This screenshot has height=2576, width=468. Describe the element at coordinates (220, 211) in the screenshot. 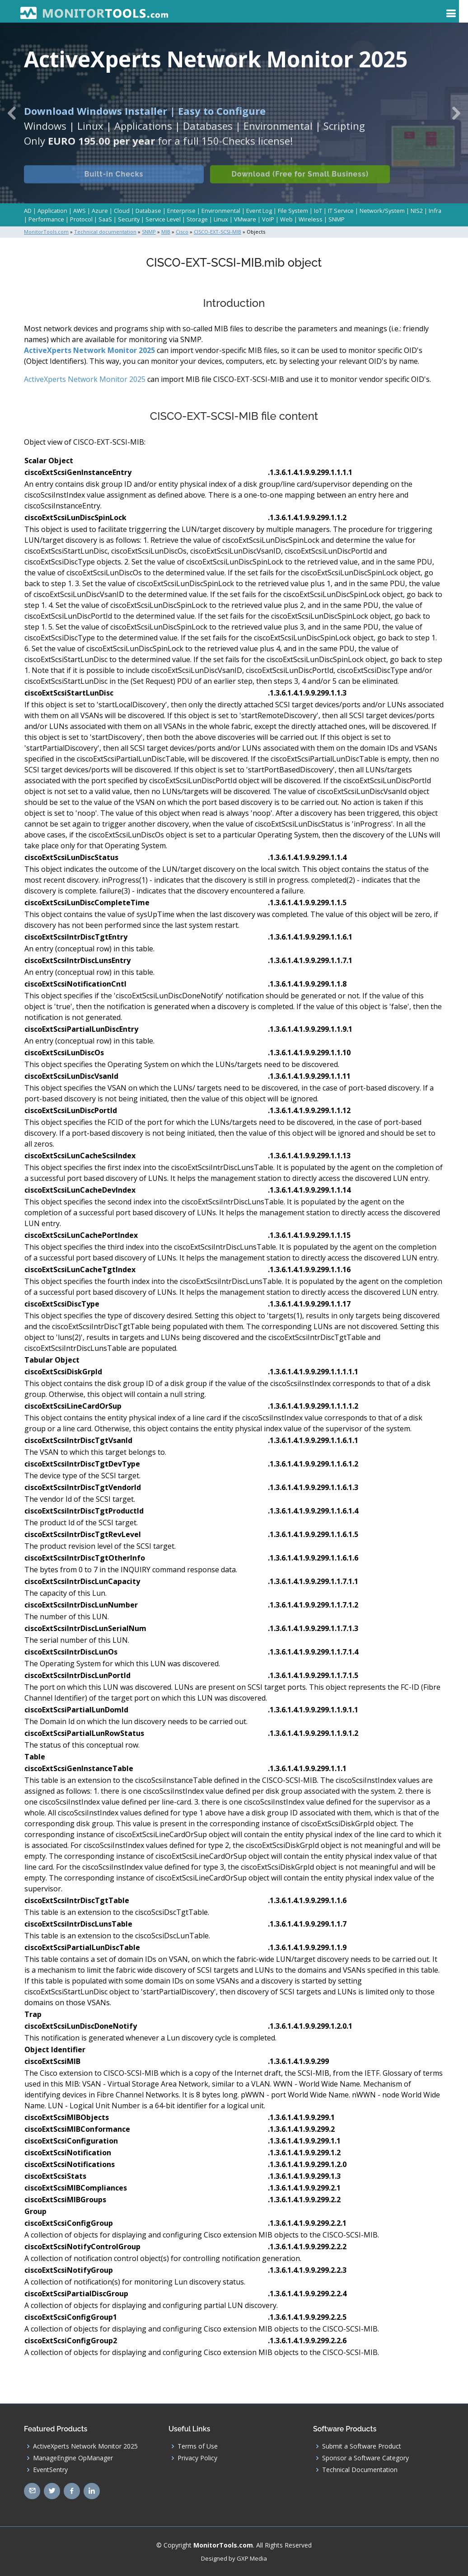

I see `Environmental` at that location.